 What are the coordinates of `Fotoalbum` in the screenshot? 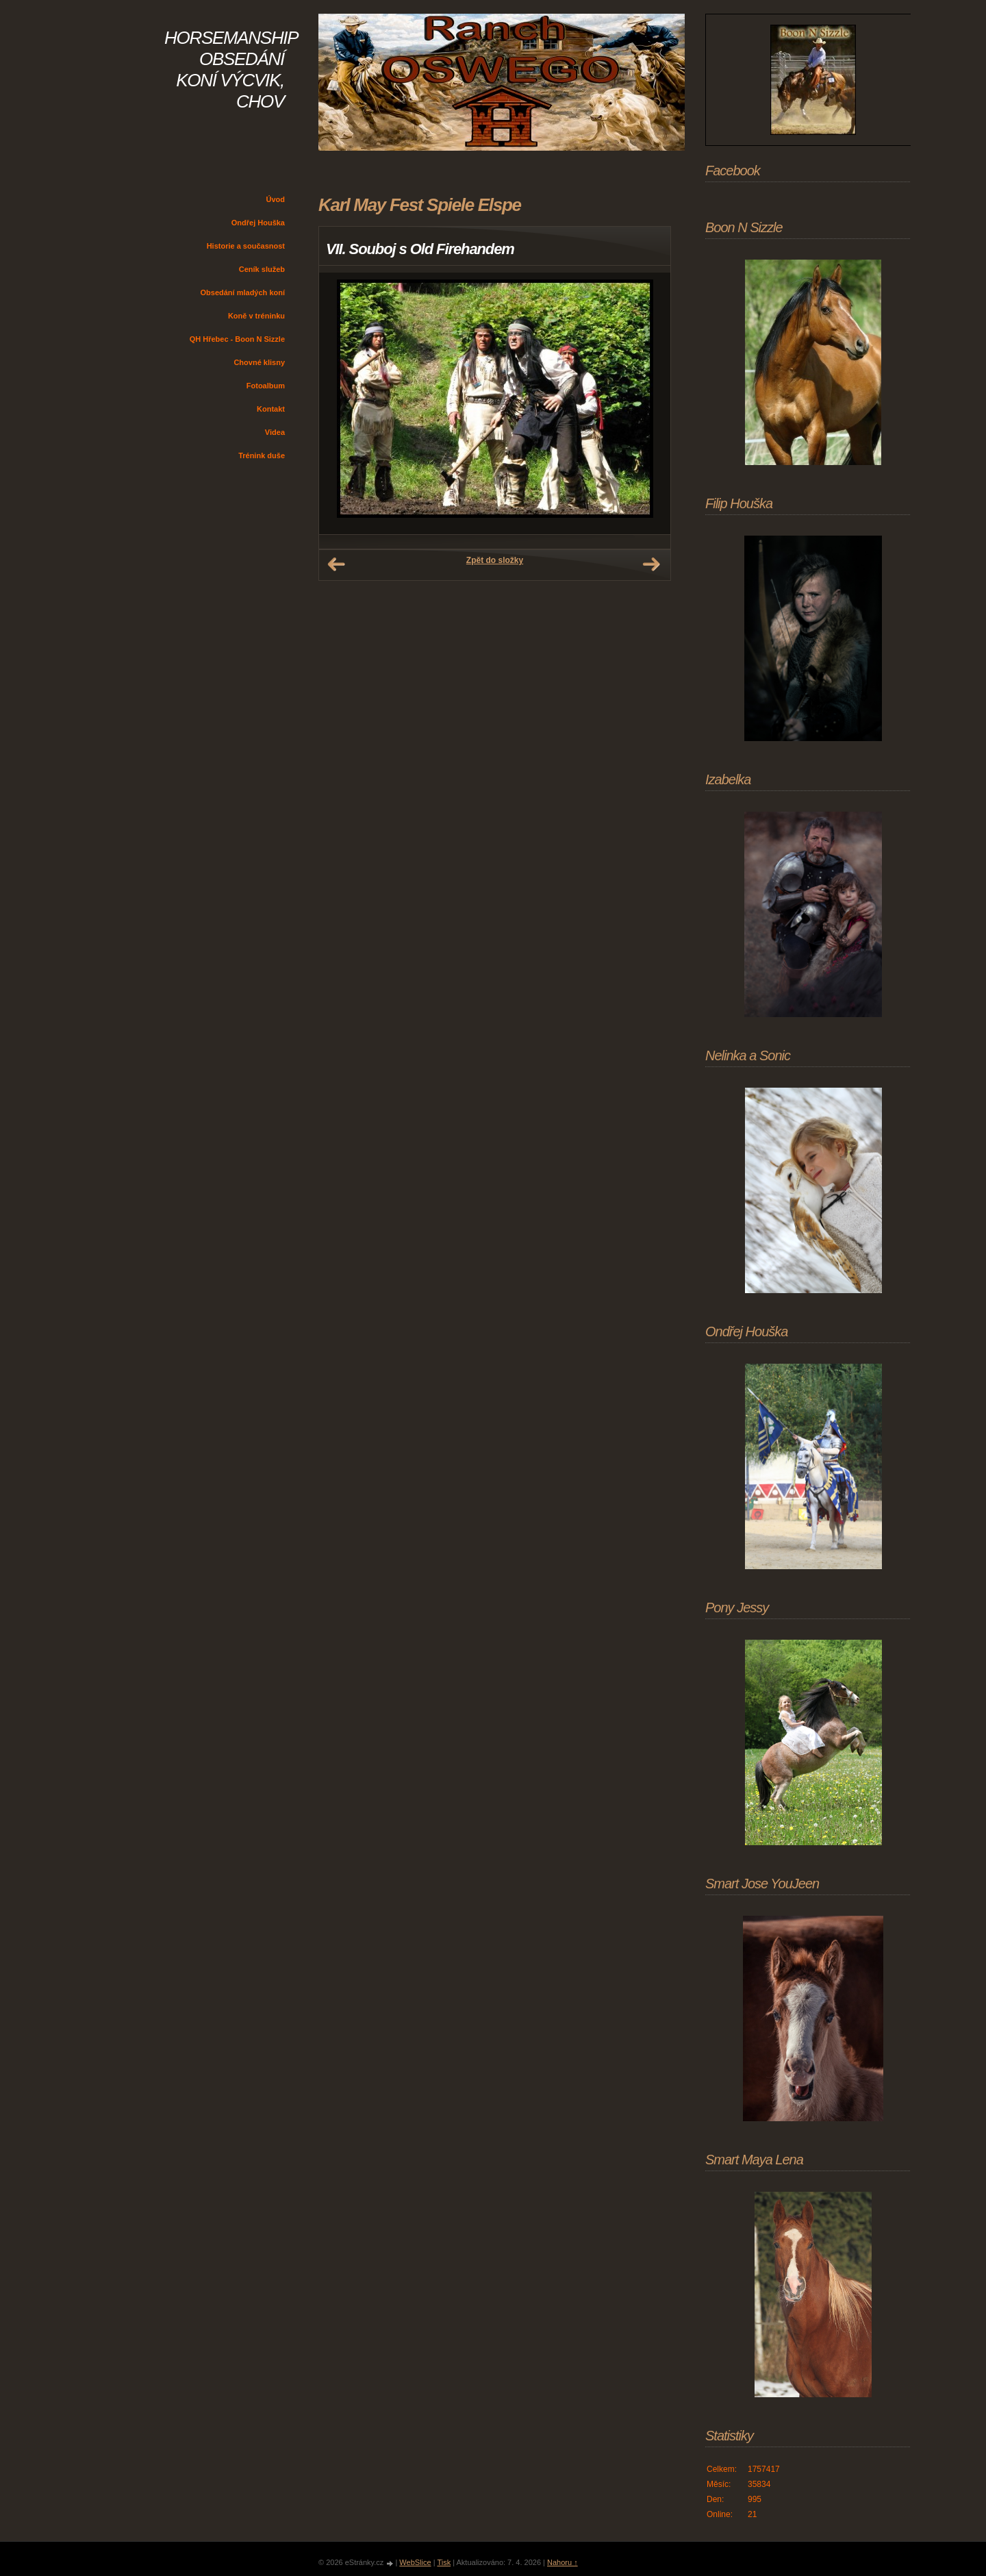 It's located at (265, 386).